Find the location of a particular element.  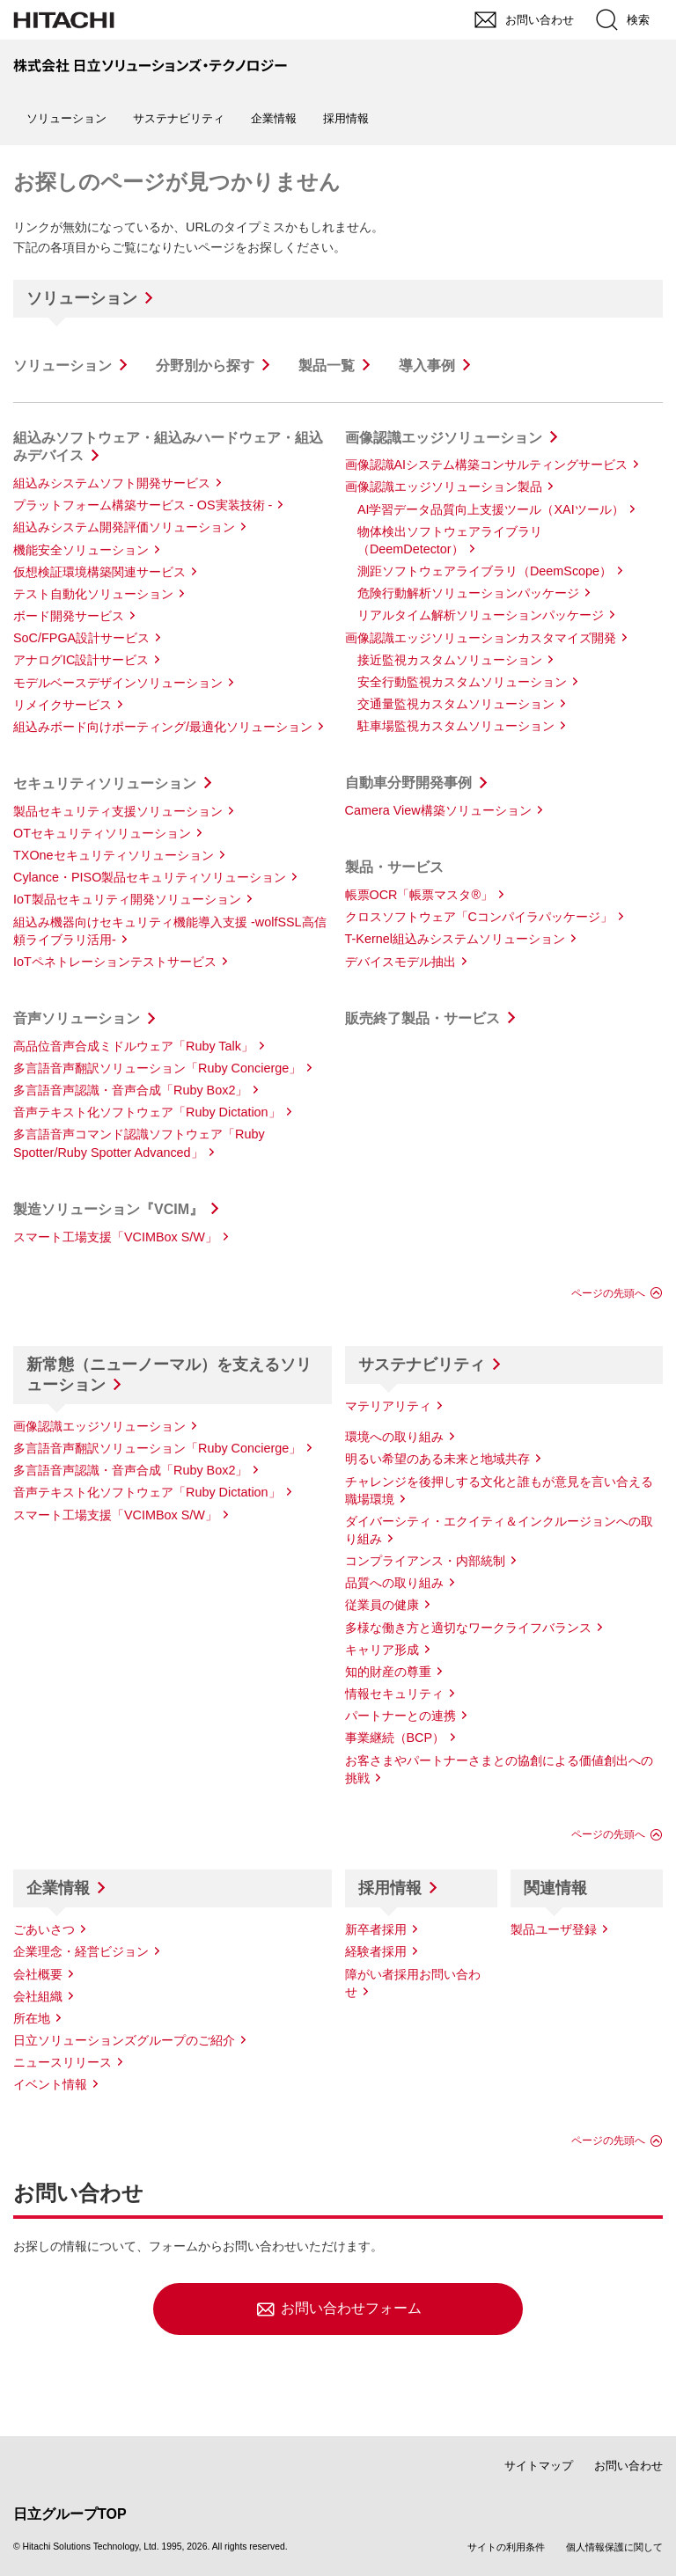

組込みシステムソフト開発サービス is located at coordinates (111, 483).